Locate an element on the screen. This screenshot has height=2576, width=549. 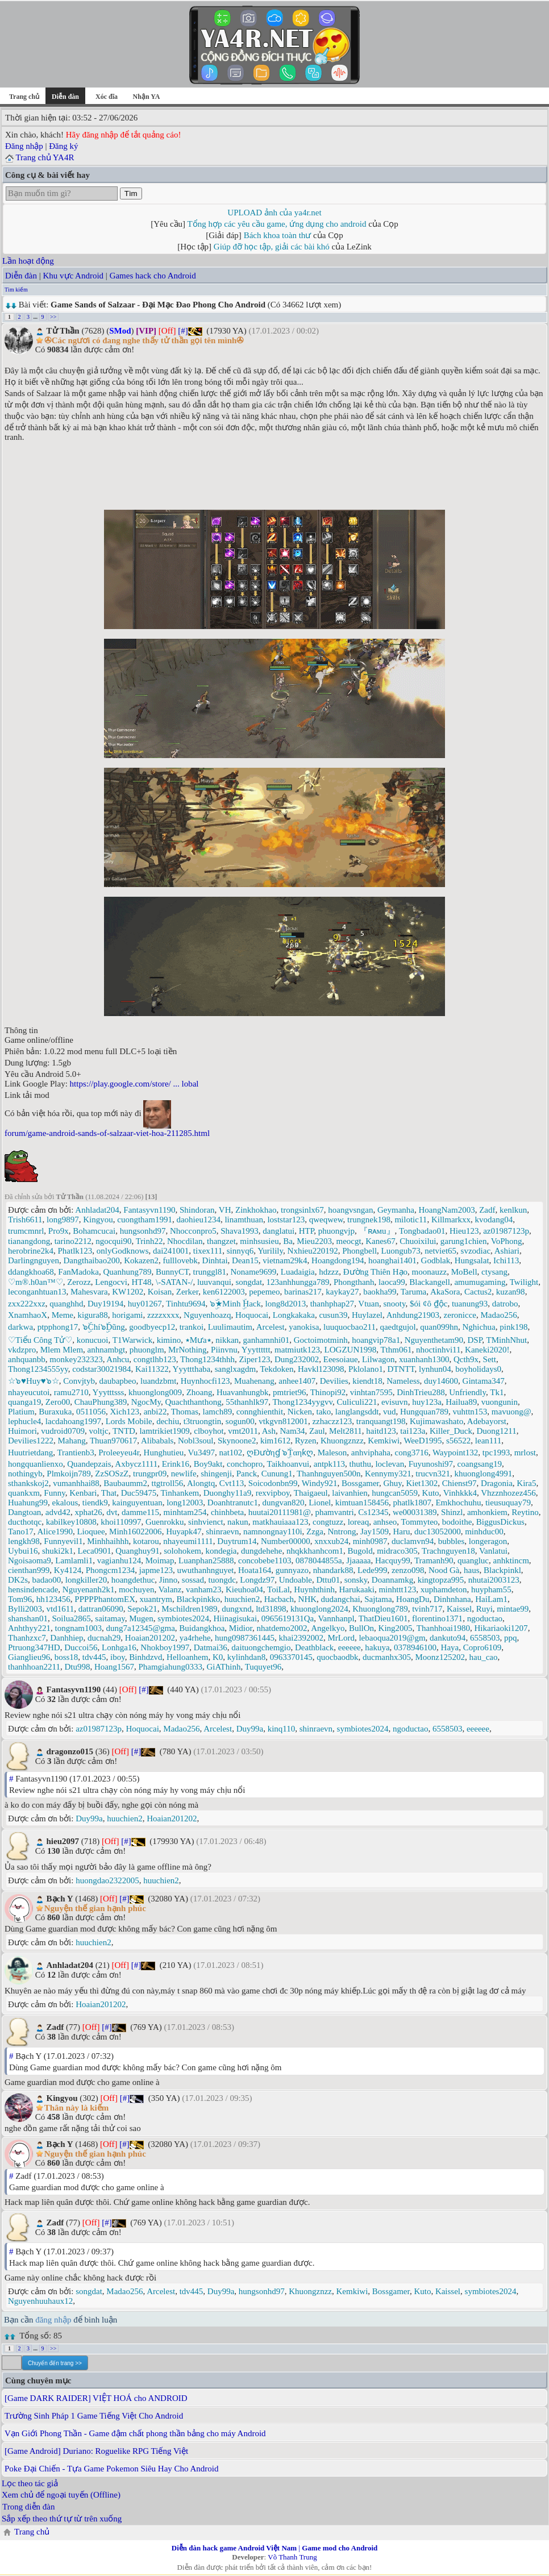
Nhokboy1997 is located at coordinates (164, 1647).